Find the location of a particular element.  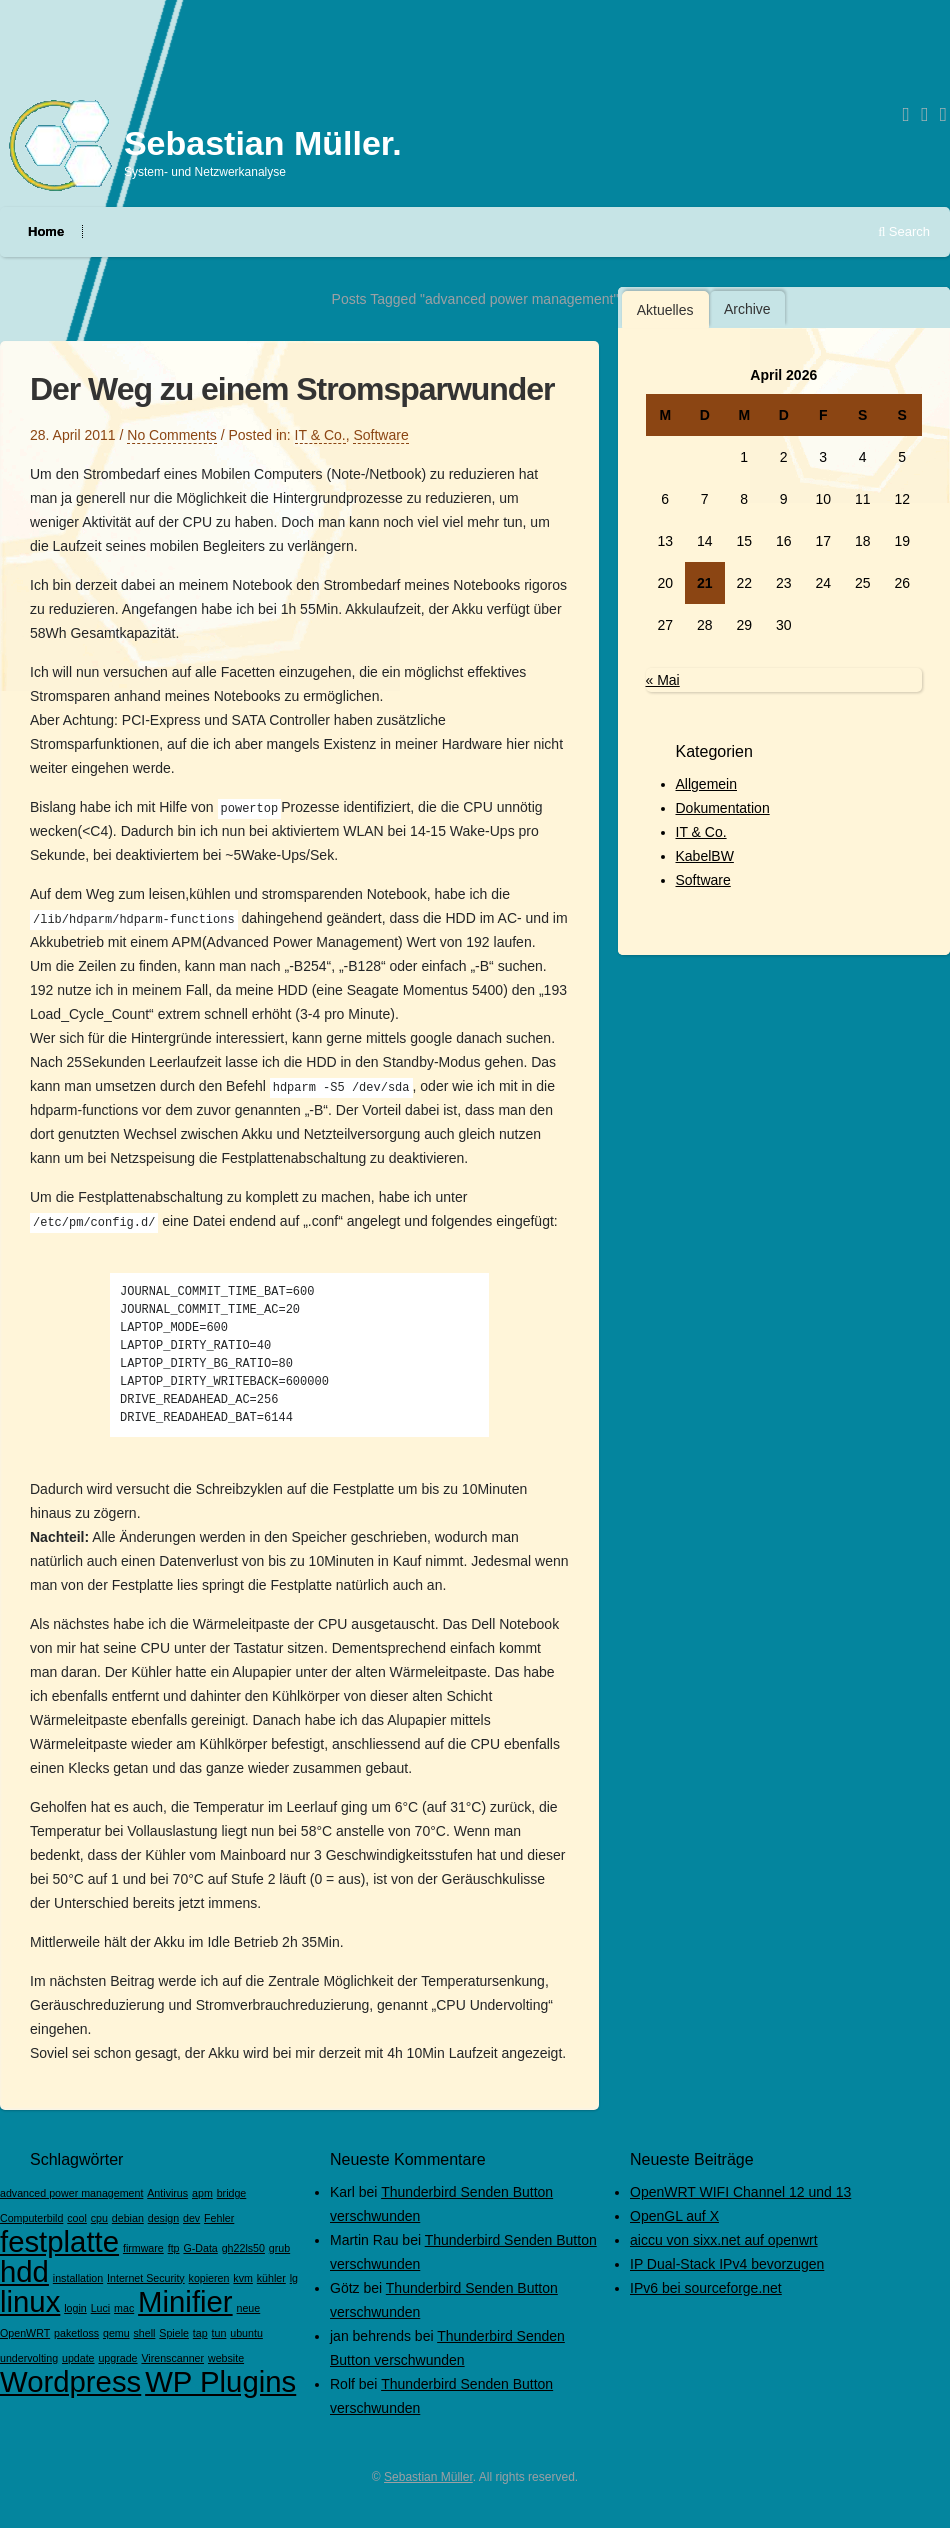

ftp [ftp (1 Eintrag)] is located at coordinates (174, 2248).